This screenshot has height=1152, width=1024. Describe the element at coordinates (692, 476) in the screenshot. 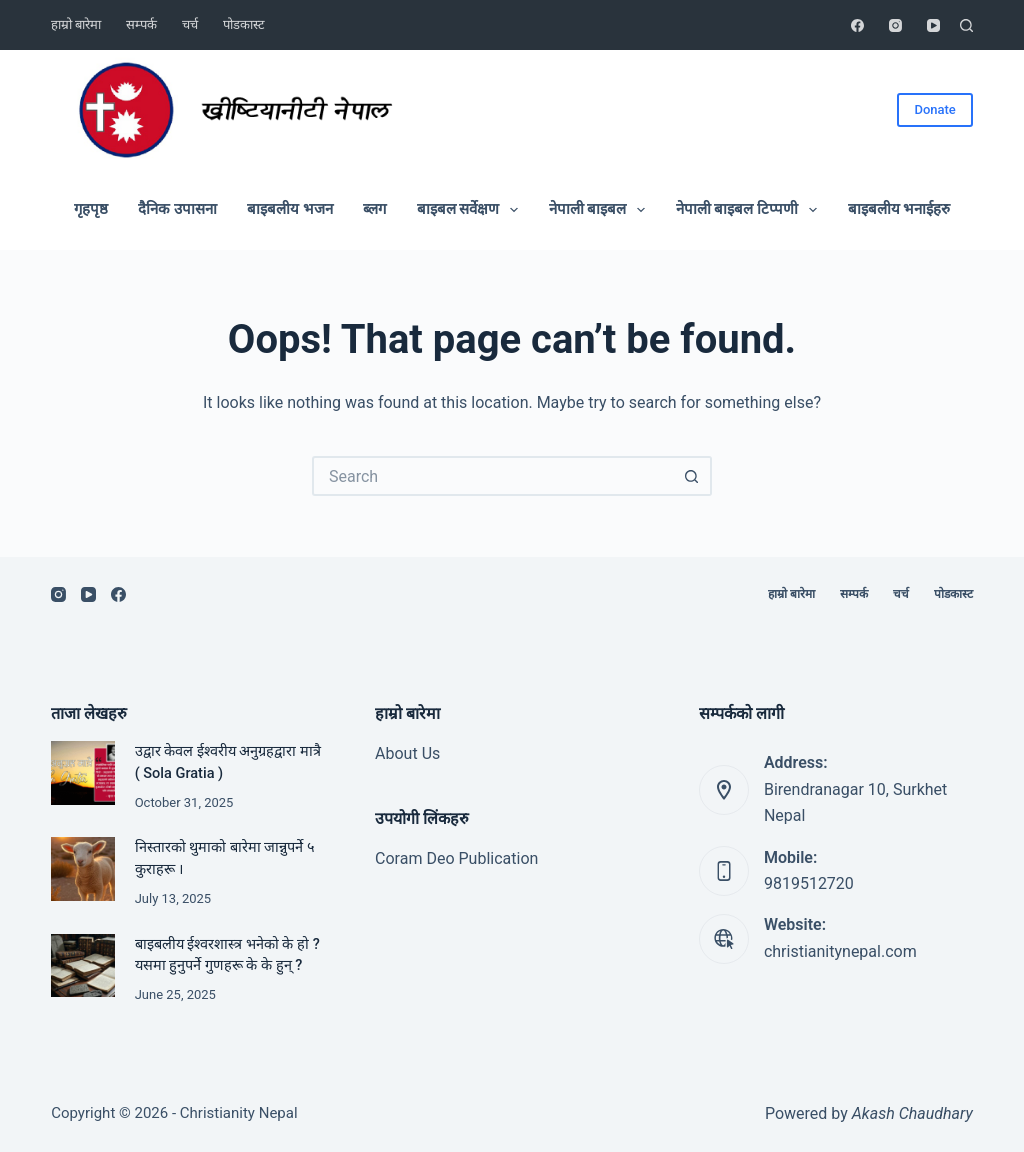

I see `[Search button]` at that location.